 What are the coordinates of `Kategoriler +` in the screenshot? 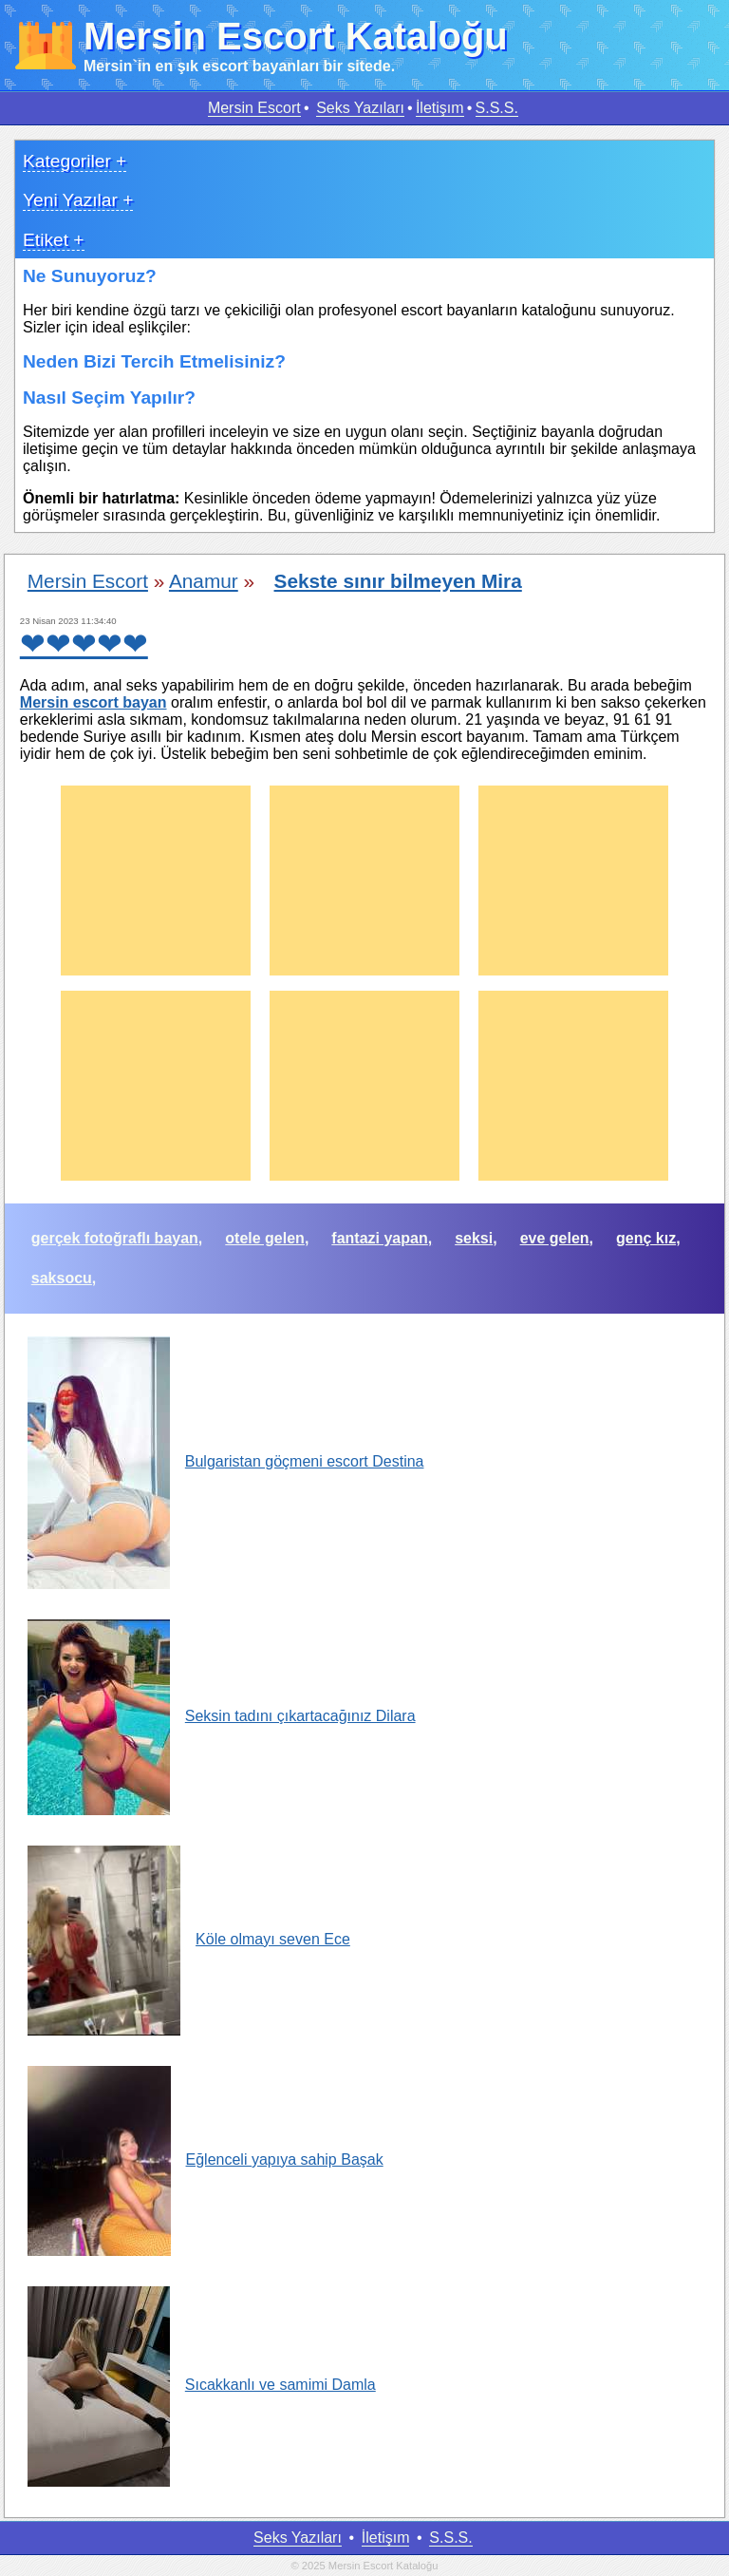 It's located at (74, 161).